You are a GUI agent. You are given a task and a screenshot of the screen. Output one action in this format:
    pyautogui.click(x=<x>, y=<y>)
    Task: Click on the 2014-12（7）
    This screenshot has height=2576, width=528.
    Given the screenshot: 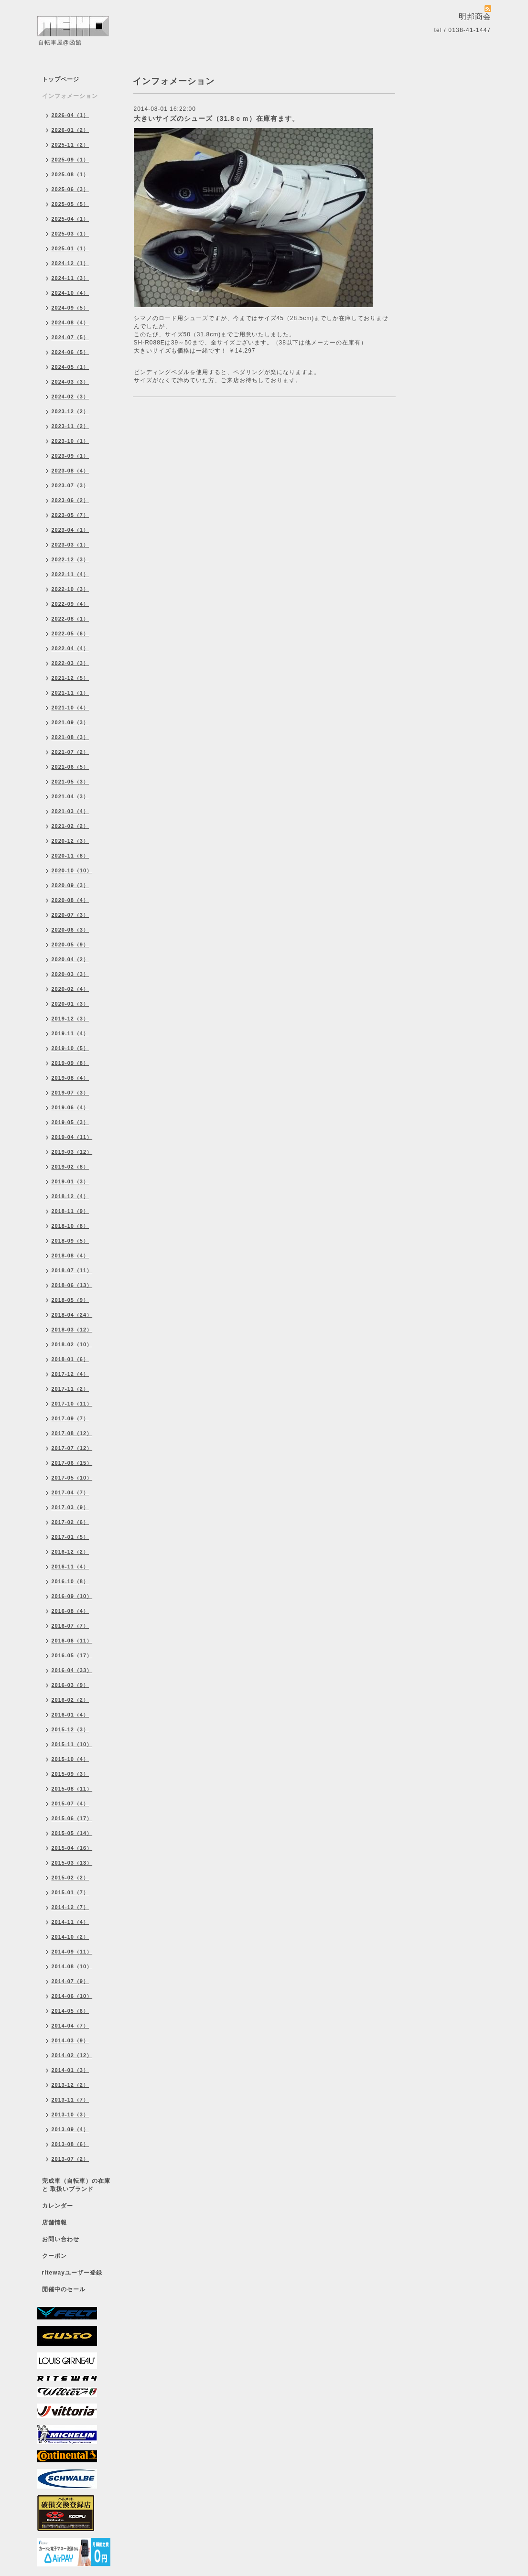 What is the action you would take?
    pyautogui.click(x=70, y=1907)
    